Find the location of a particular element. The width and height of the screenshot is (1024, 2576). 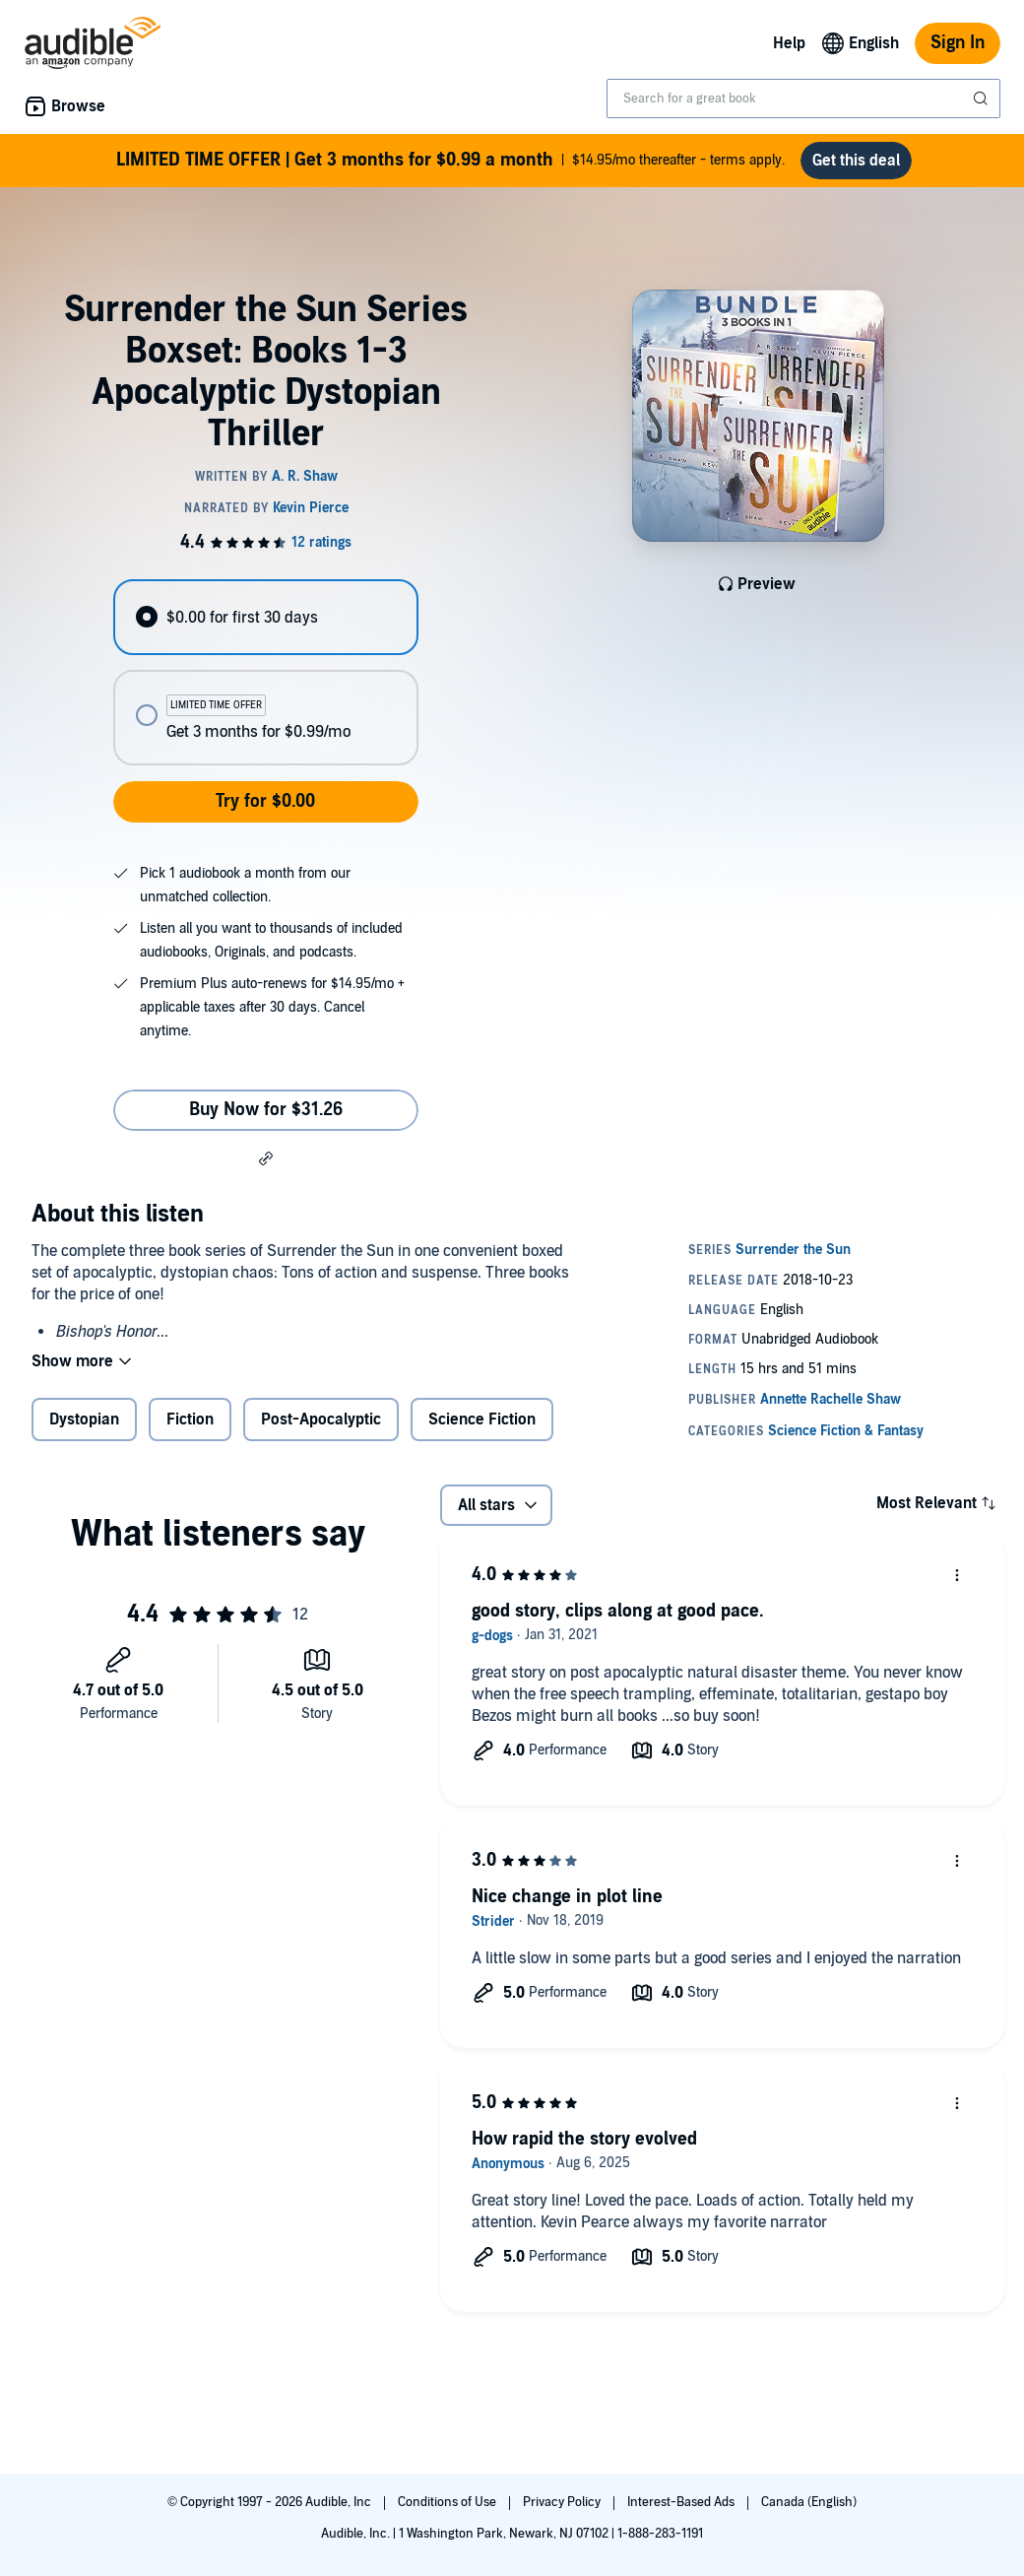

Dystopian is located at coordinates (84, 1419).